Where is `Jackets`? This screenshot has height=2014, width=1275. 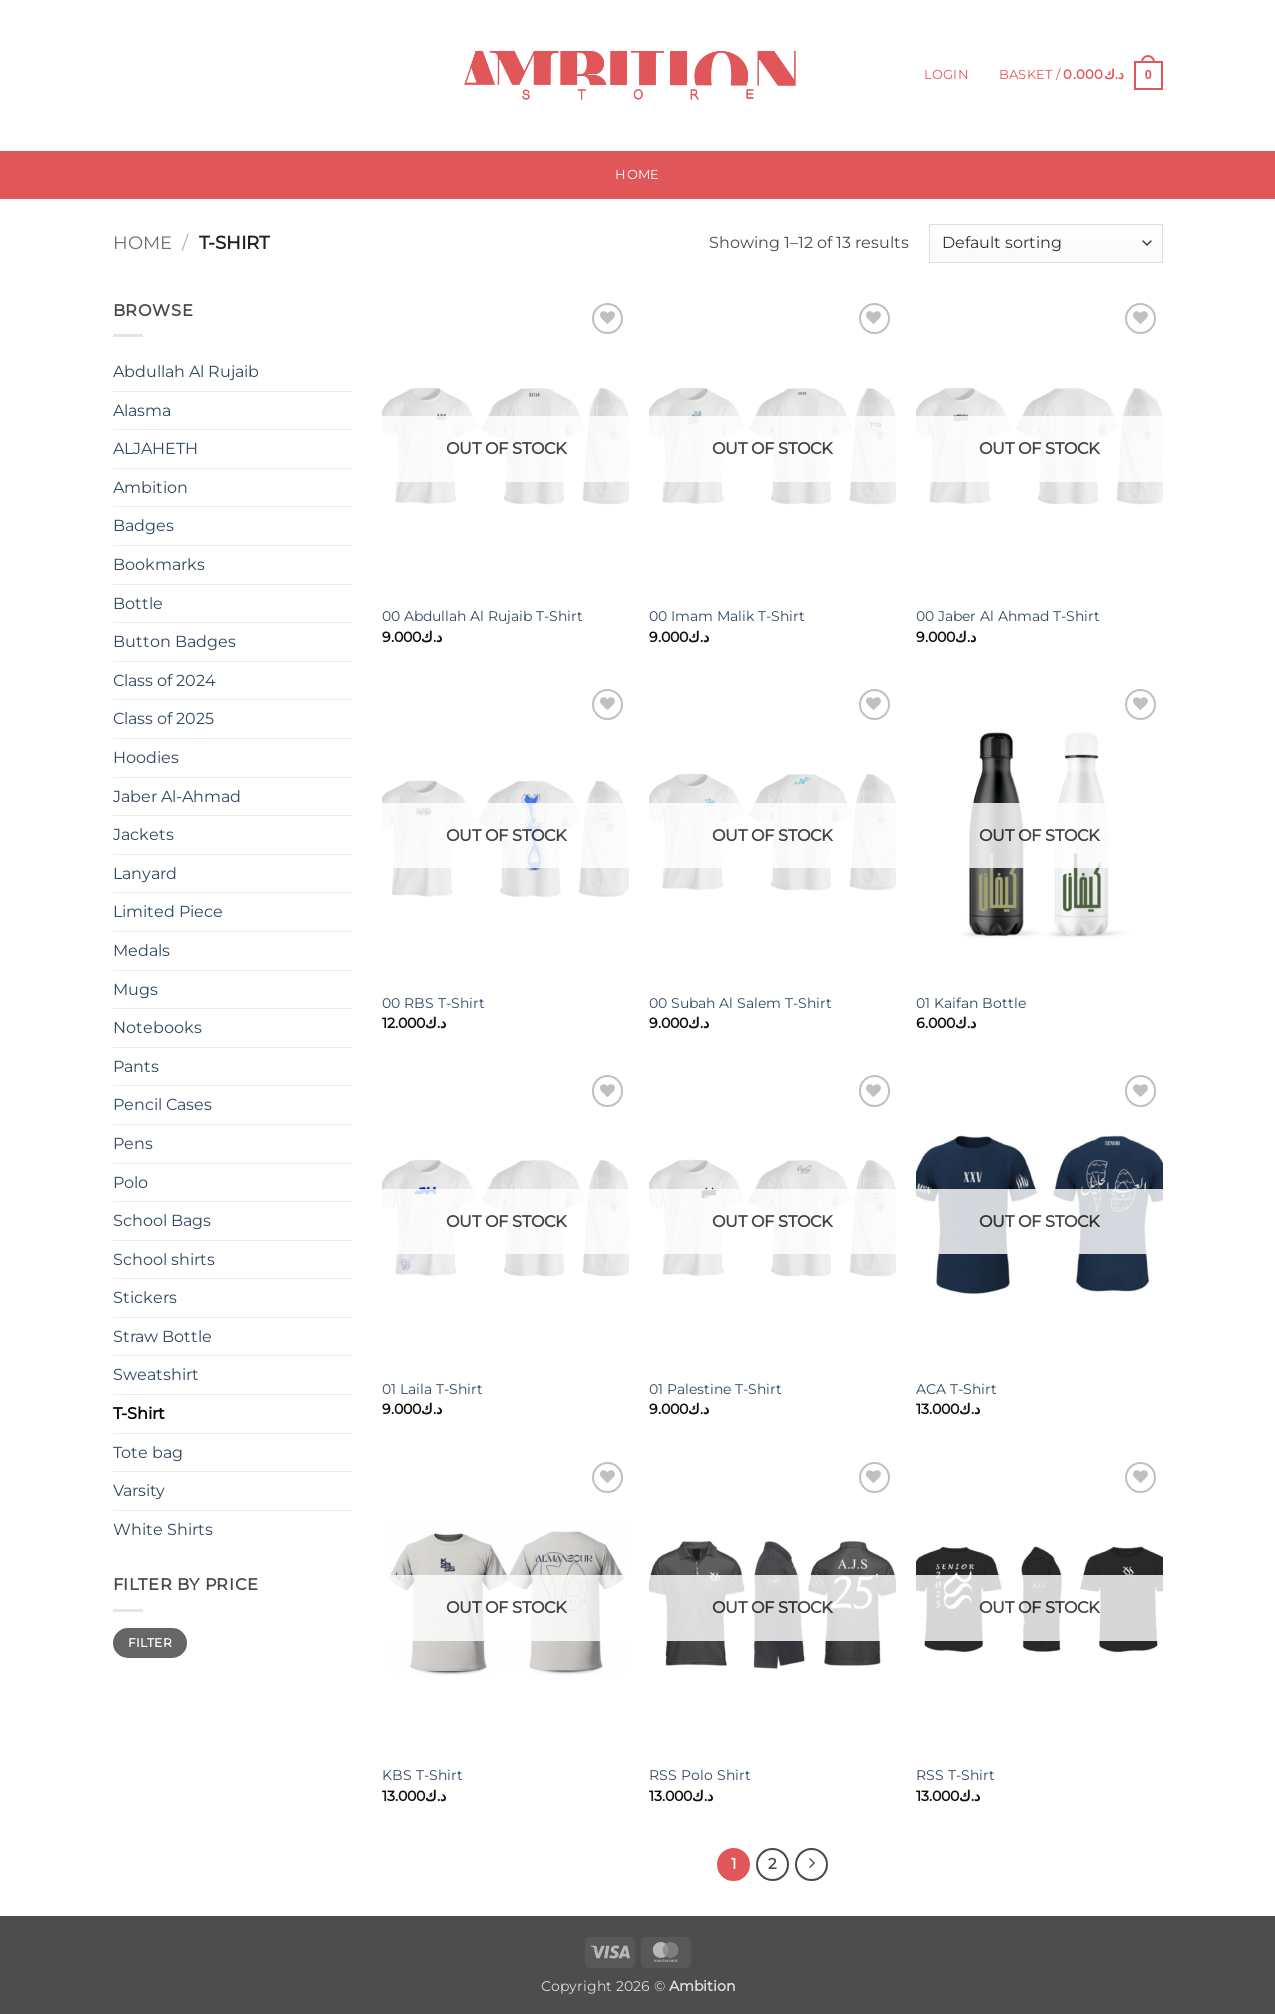 Jackets is located at coordinates (143, 834).